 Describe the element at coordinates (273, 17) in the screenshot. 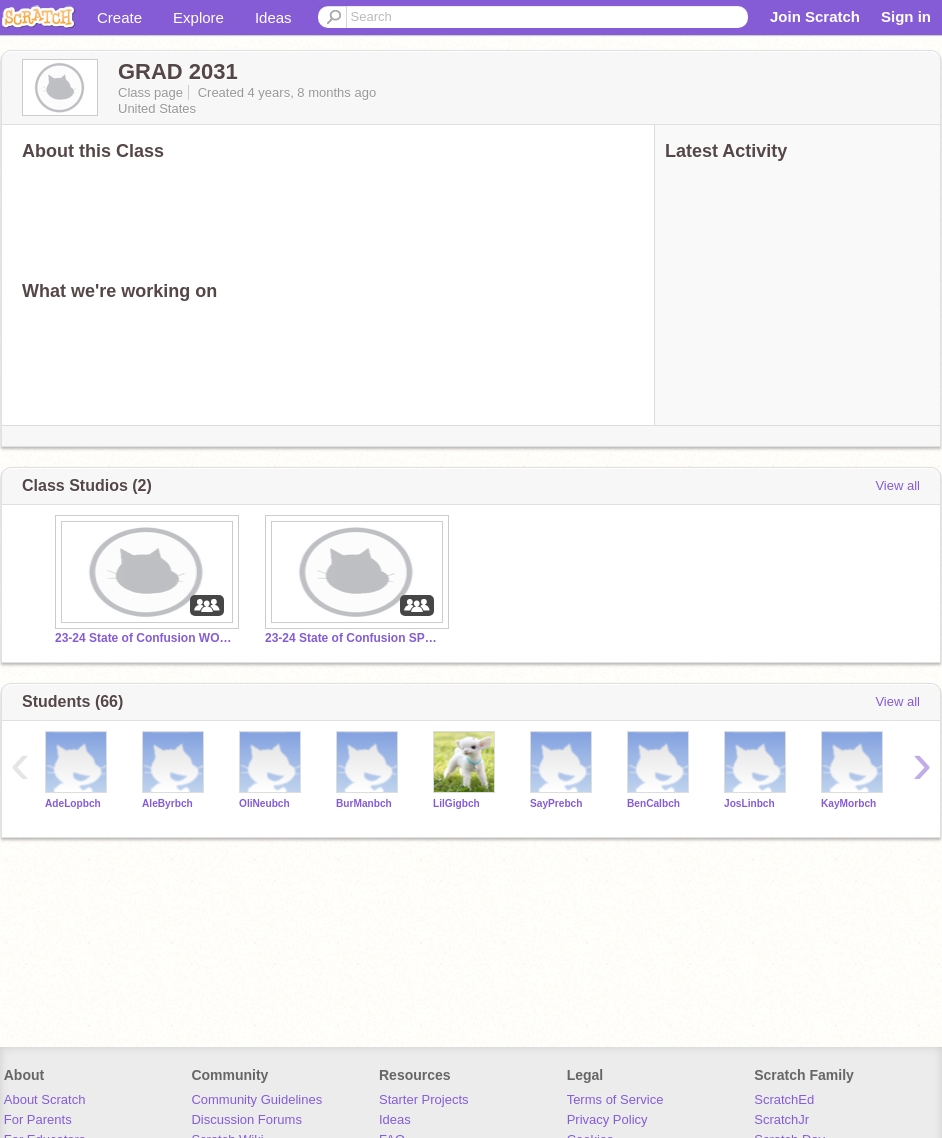

I see `Ideas` at that location.